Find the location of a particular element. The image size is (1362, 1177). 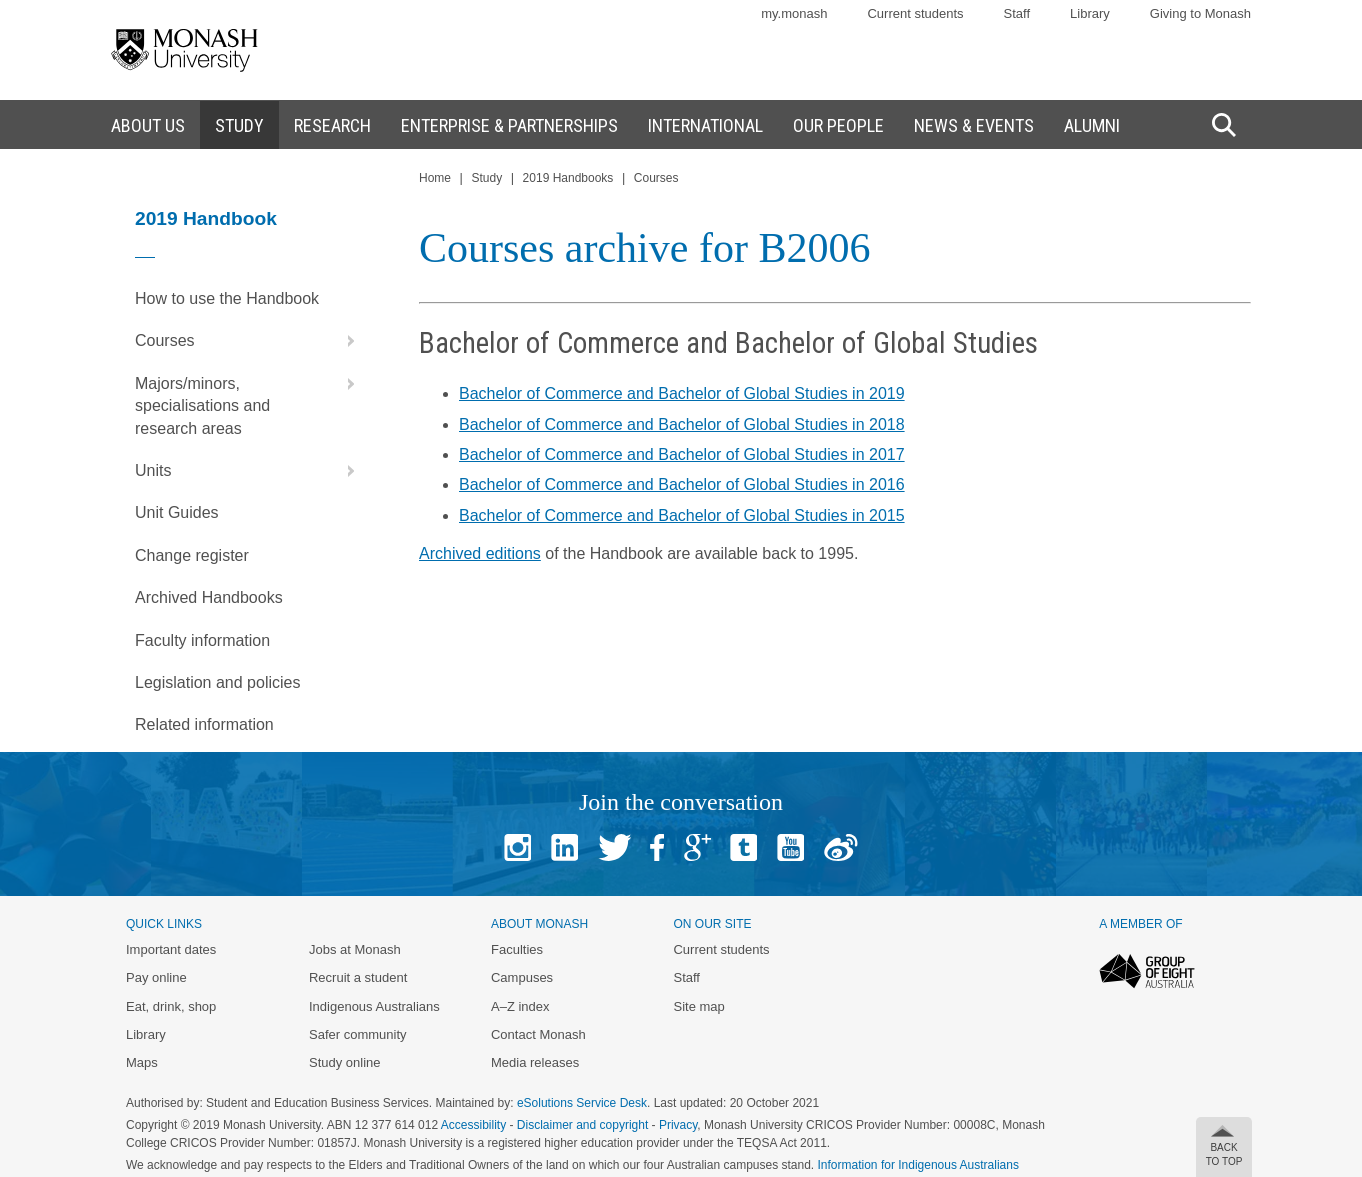

Home is located at coordinates (435, 178).